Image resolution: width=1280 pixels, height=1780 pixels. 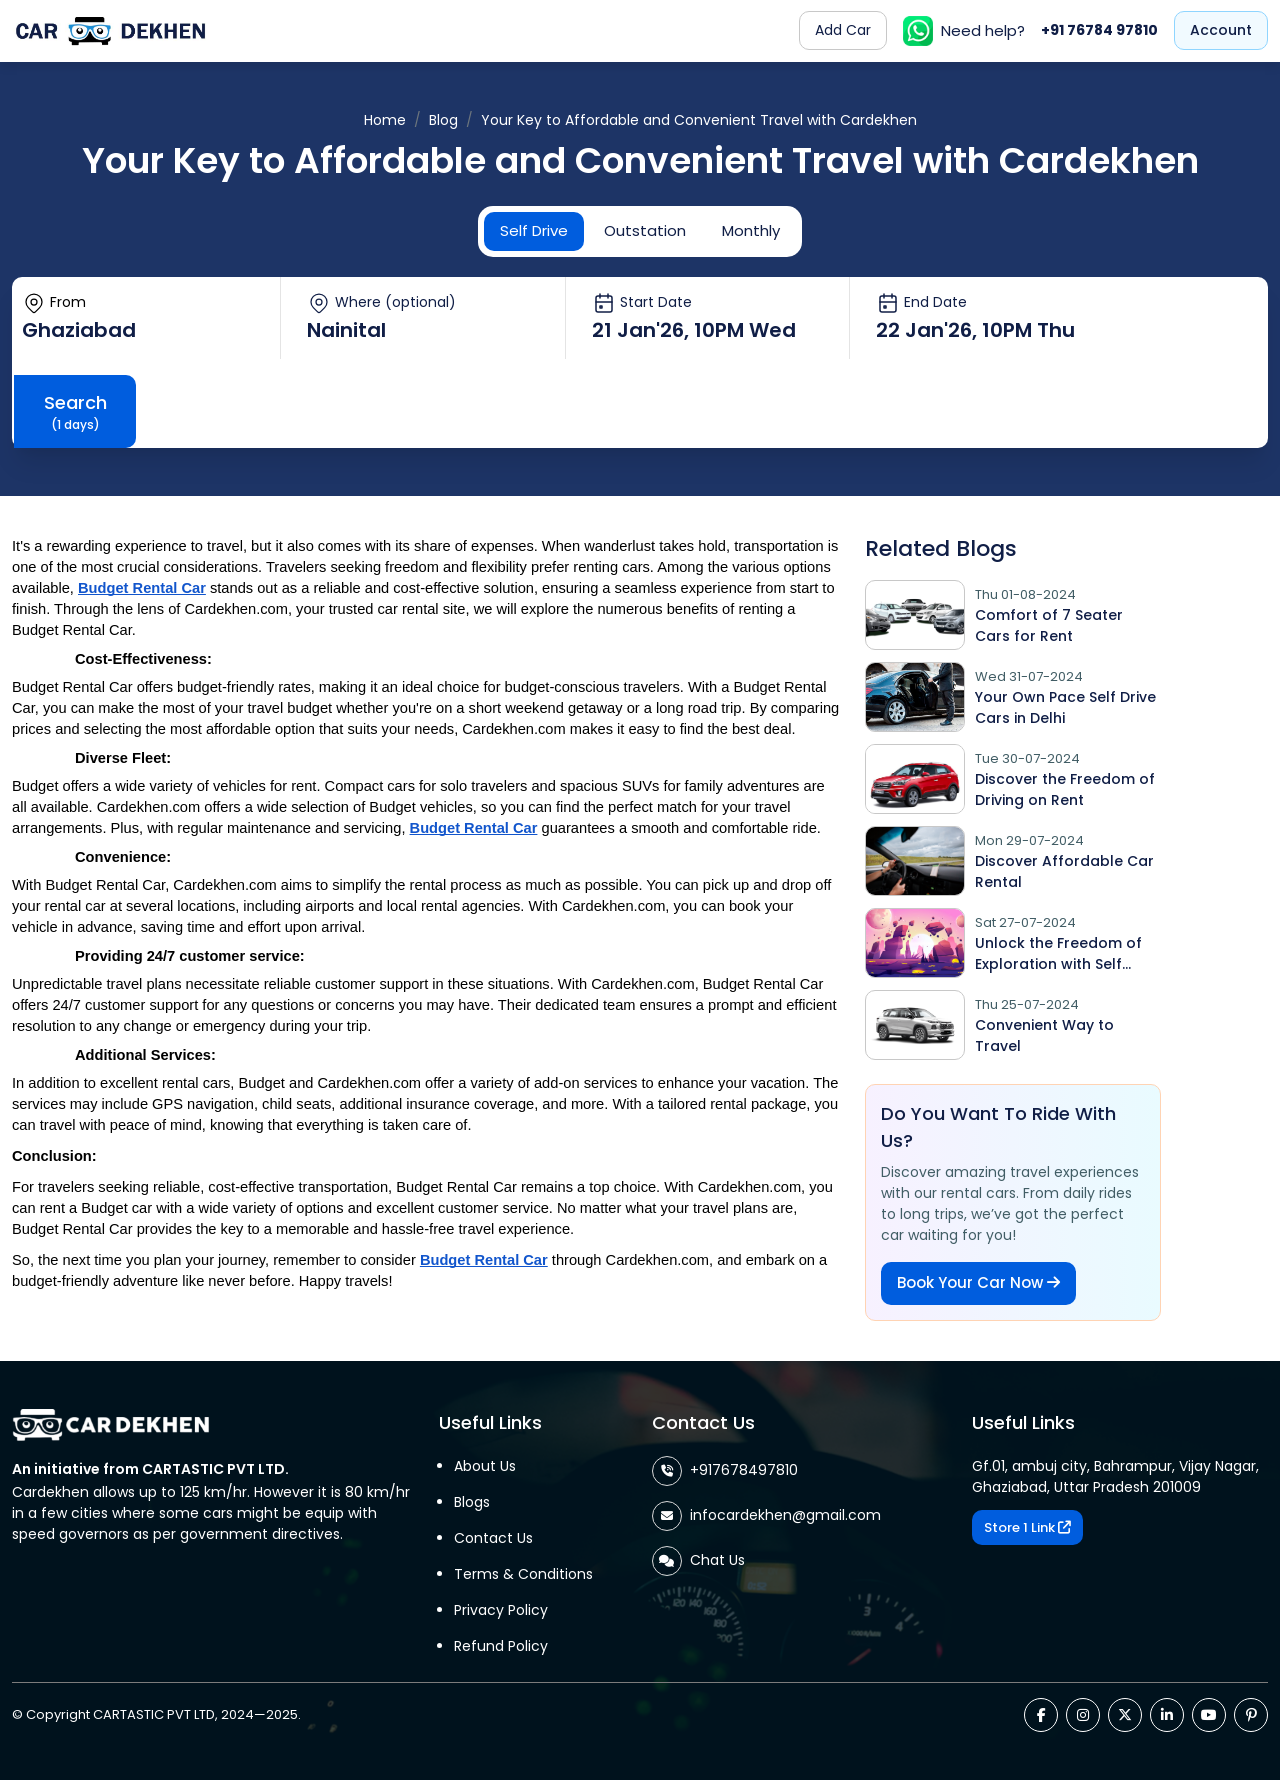 What do you see at coordinates (385, 120) in the screenshot?
I see `Home` at bounding box center [385, 120].